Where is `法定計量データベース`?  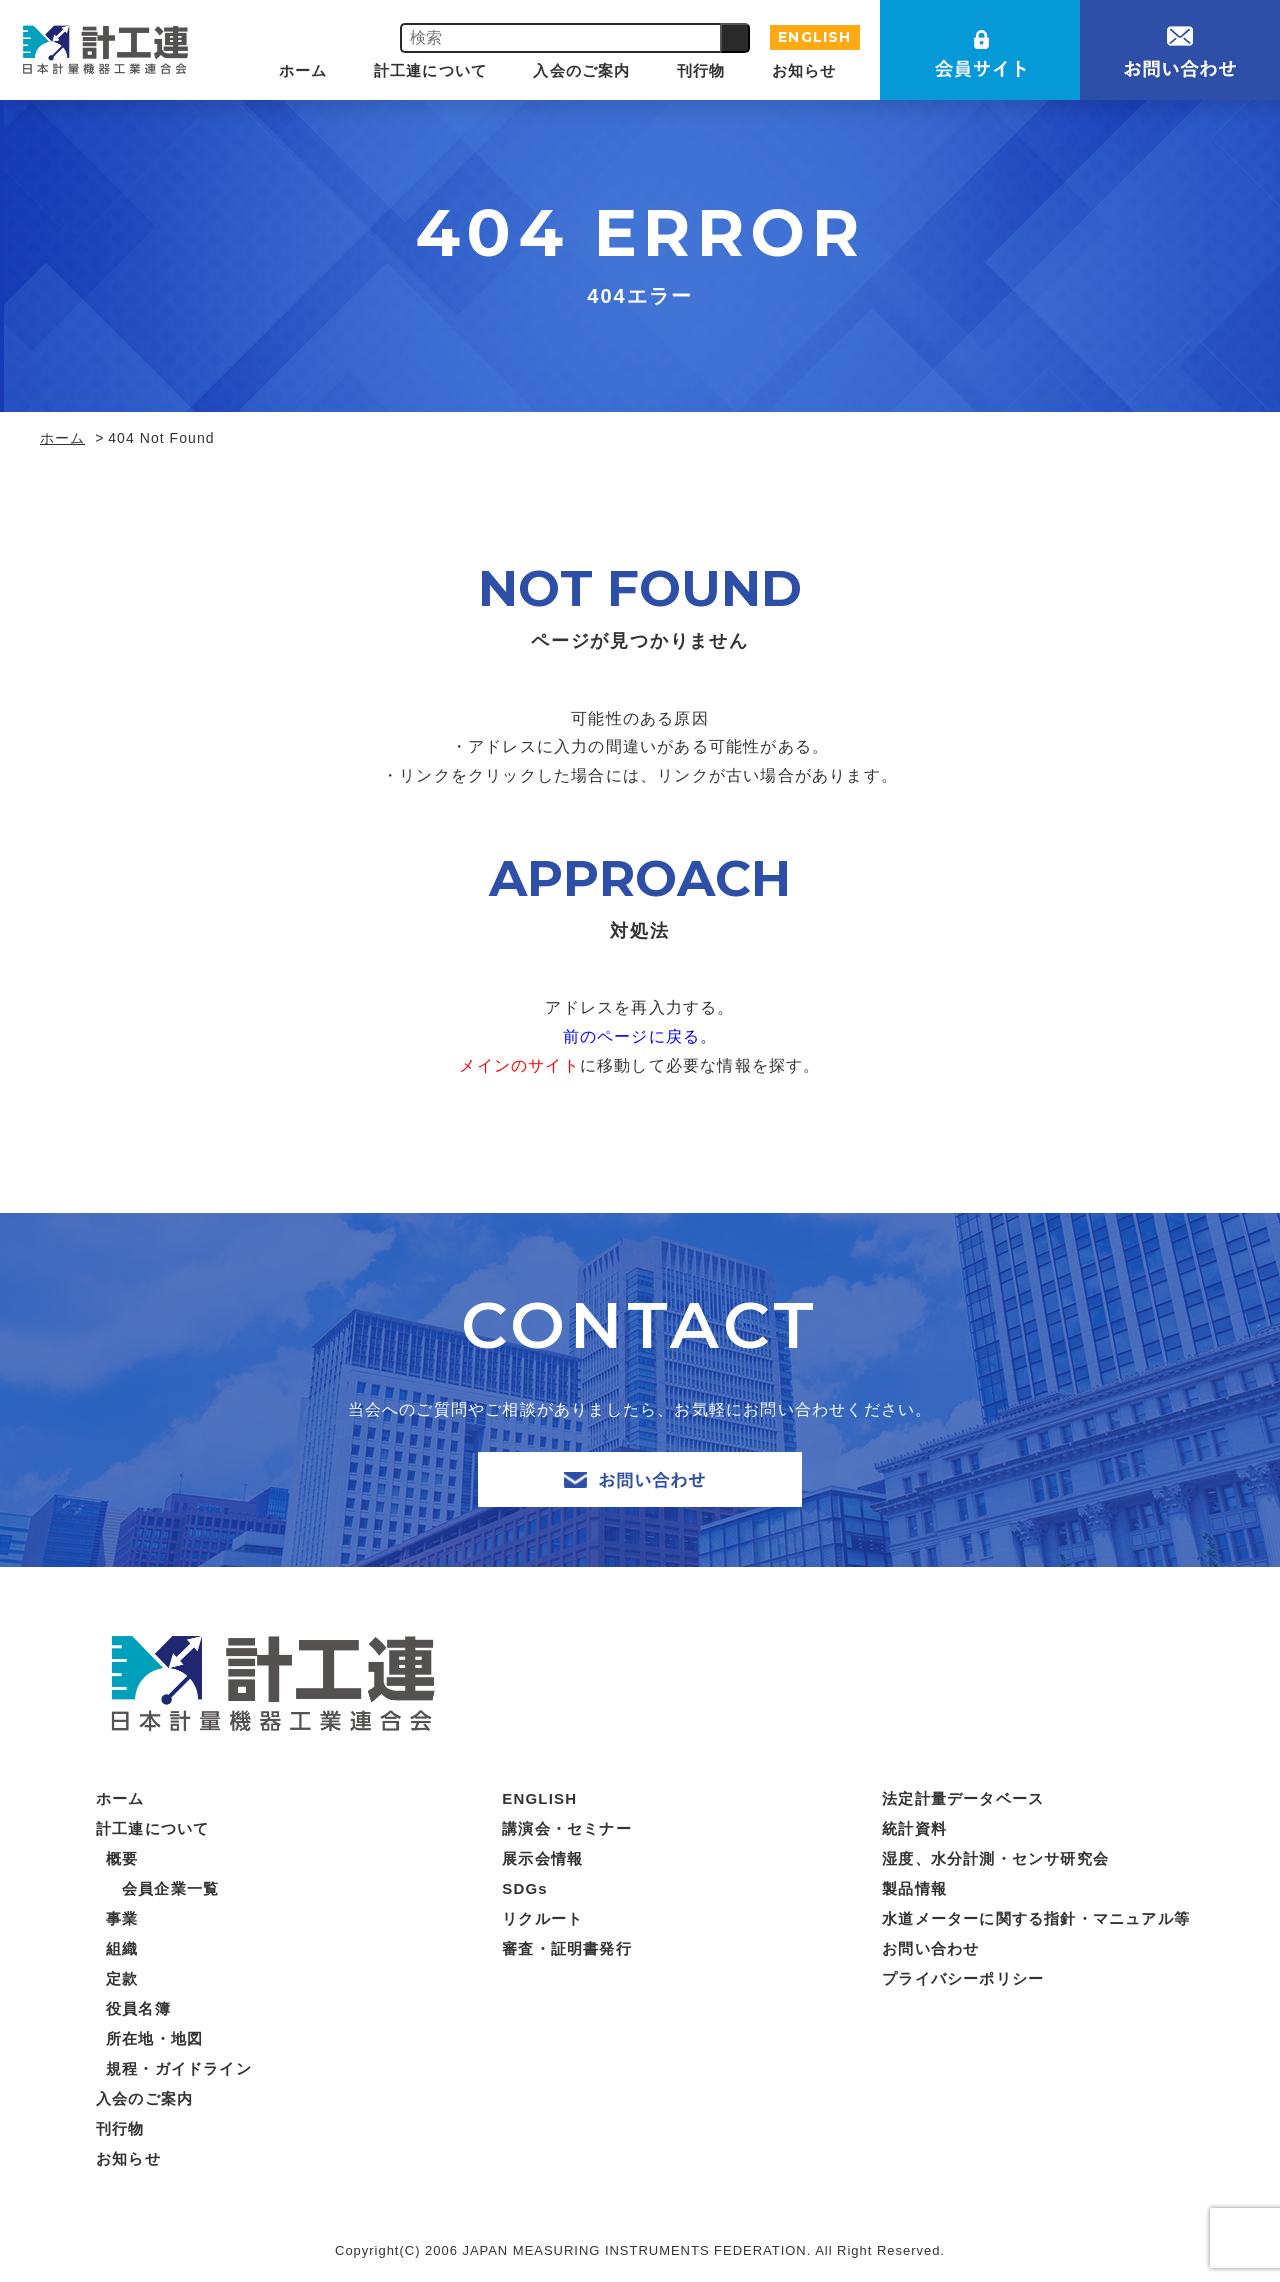 法定計量データベース is located at coordinates (963, 1798).